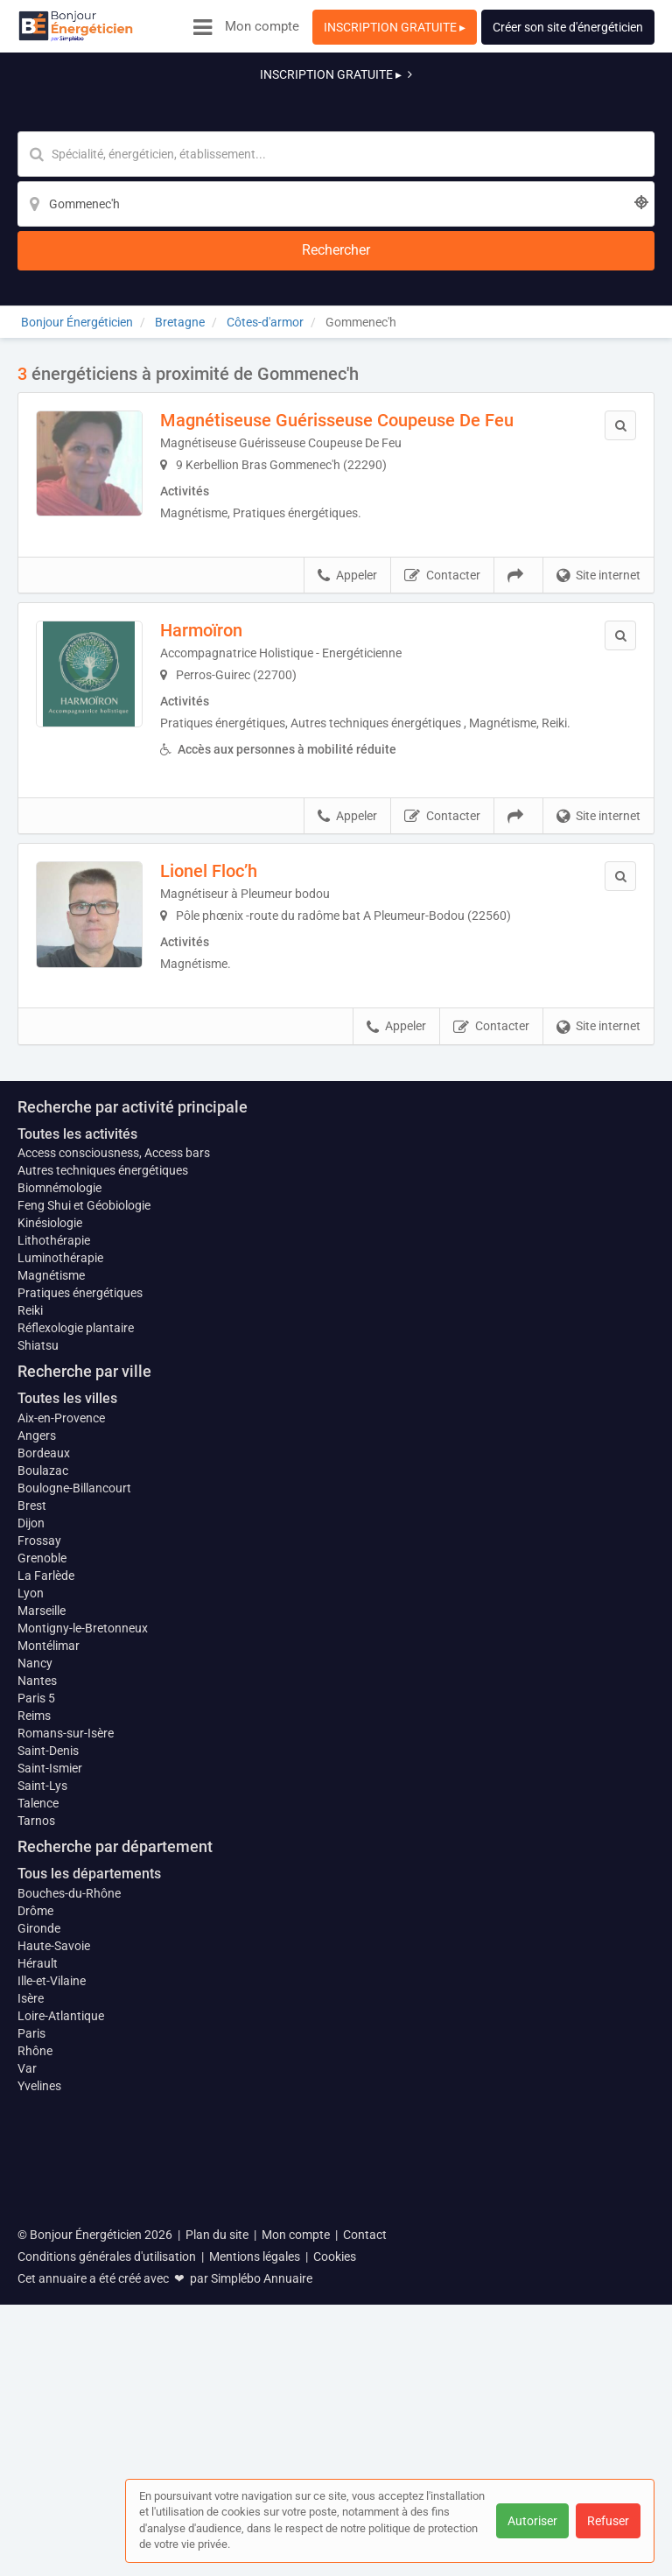  What do you see at coordinates (103, 1513) in the screenshot?
I see `Autres techniques énergétiques` at bounding box center [103, 1513].